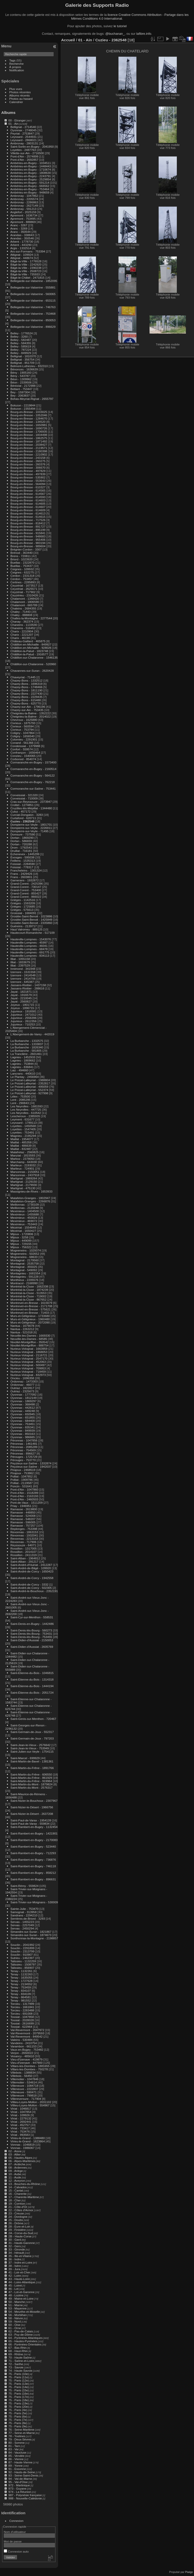  What do you see at coordinates (25, 1116) in the screenshot?
I see `Lescheroux - 2385935` at bounding box center [25, 1116].